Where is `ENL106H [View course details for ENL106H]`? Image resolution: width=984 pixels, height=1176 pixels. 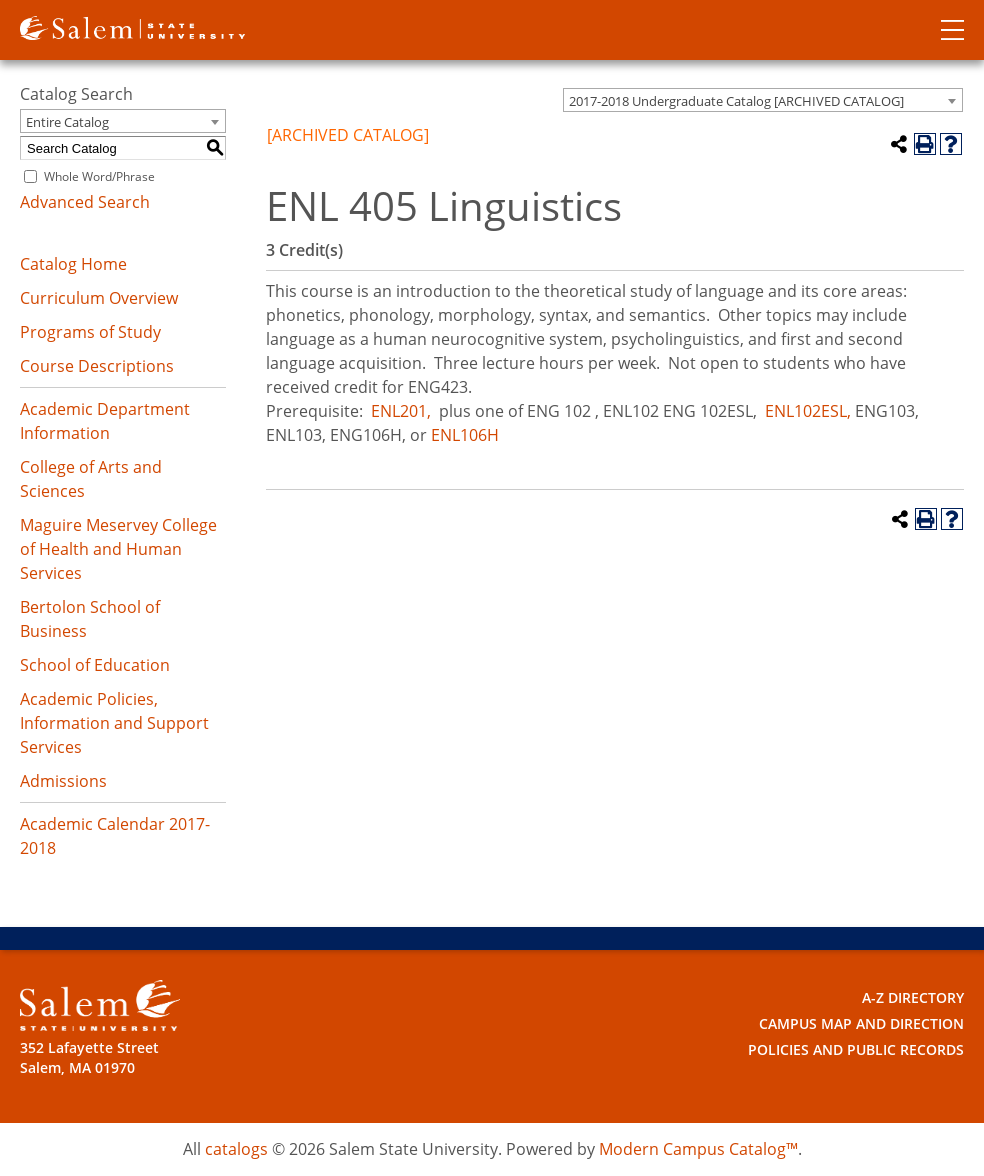
ENL106H [View course details for ENL106H] is located at coordinates (465, 435).